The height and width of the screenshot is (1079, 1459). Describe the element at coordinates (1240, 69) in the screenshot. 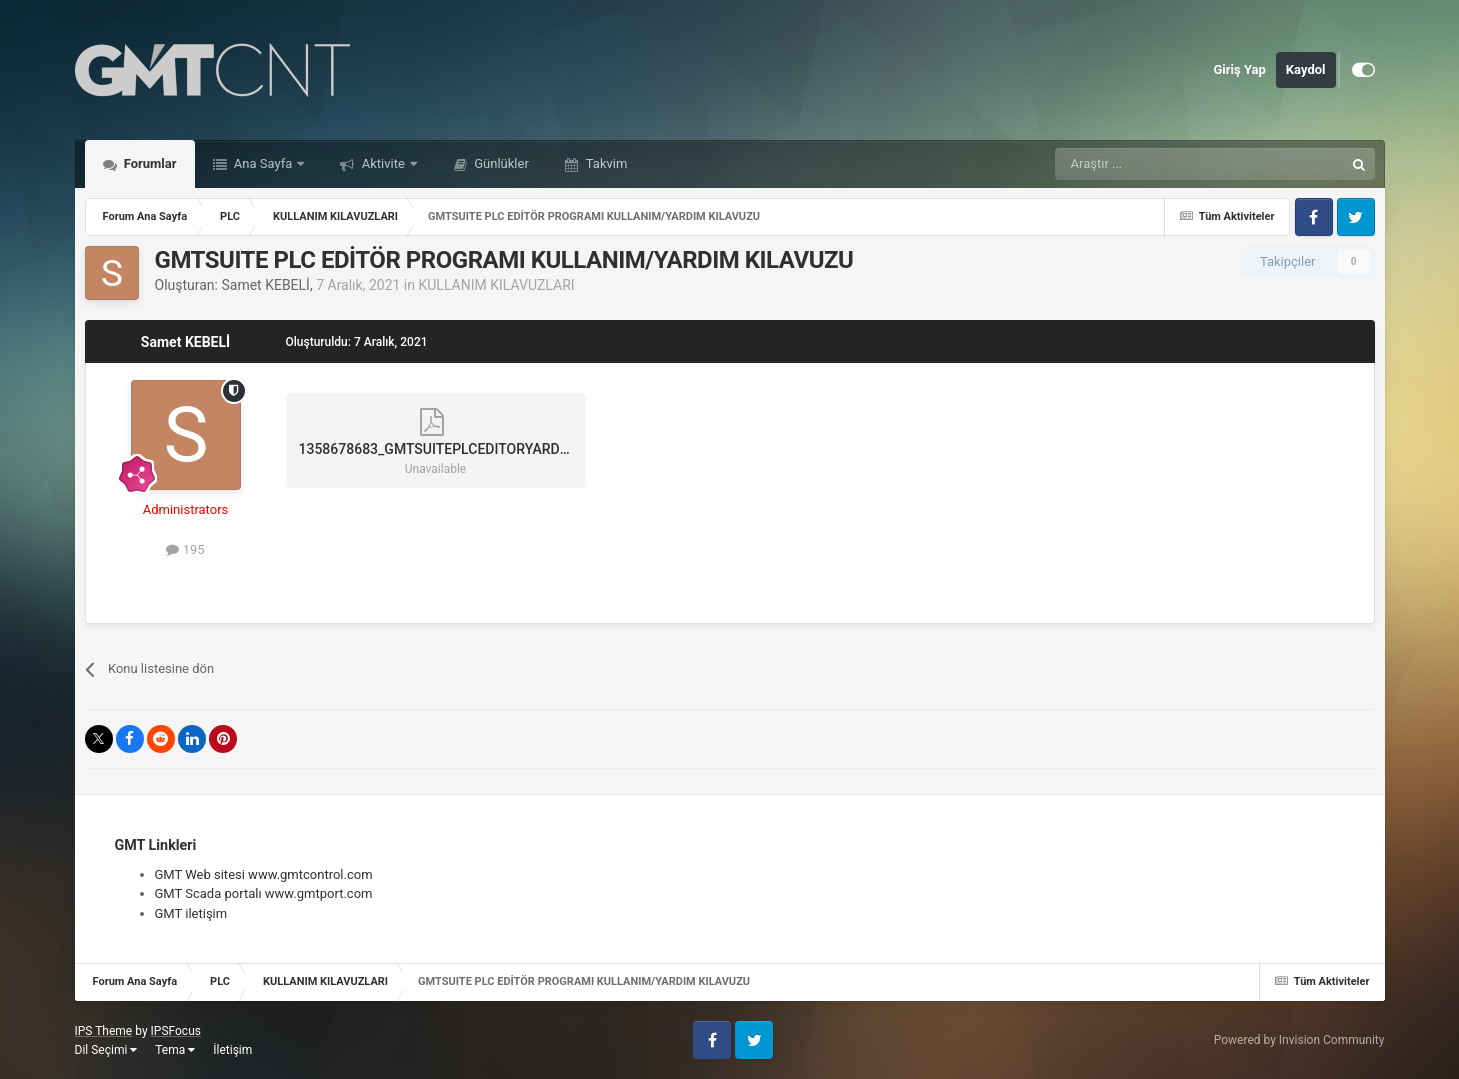

I see `Giriş Yap` at that location.